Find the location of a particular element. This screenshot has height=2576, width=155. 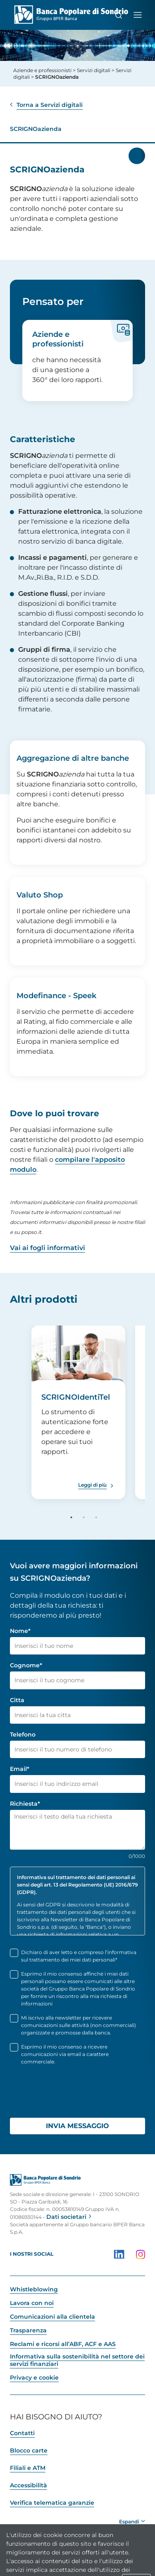

3 [tab] is located at coordinates (96, 1518).